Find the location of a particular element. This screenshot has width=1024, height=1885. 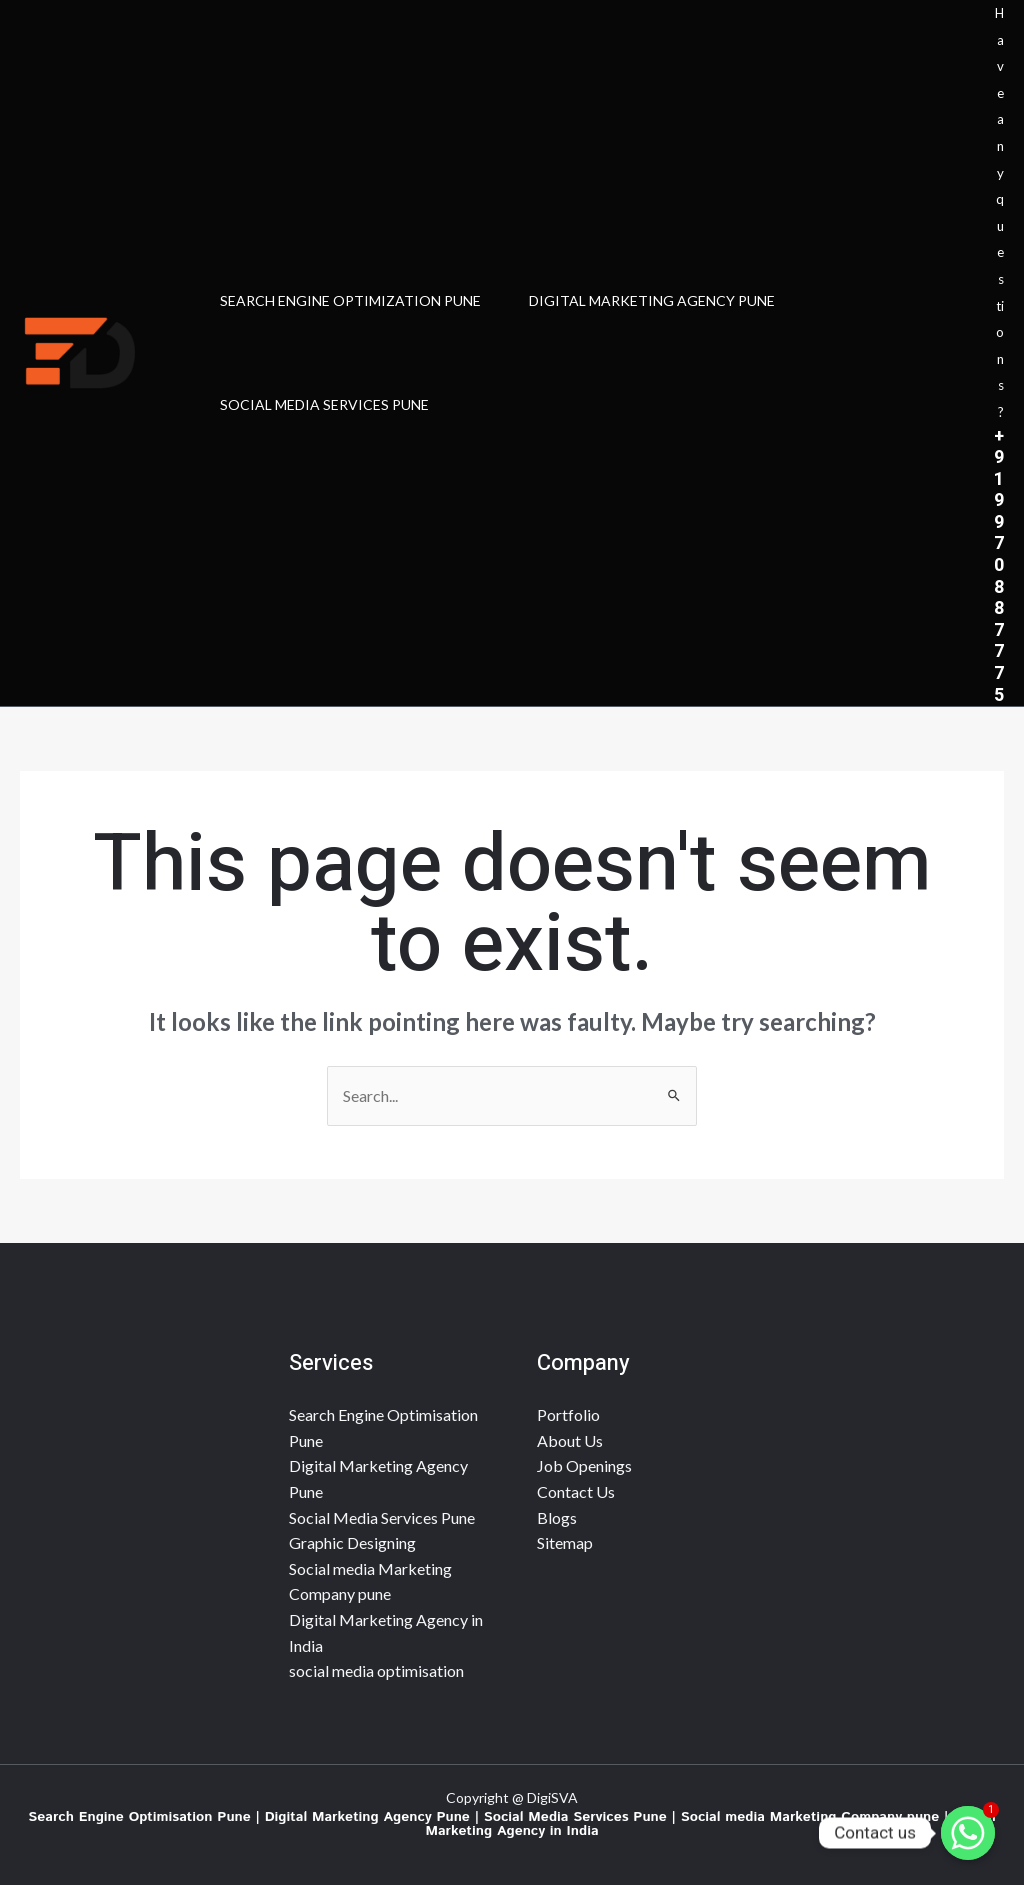

Portfolio is located at coordinates (568, 1414).